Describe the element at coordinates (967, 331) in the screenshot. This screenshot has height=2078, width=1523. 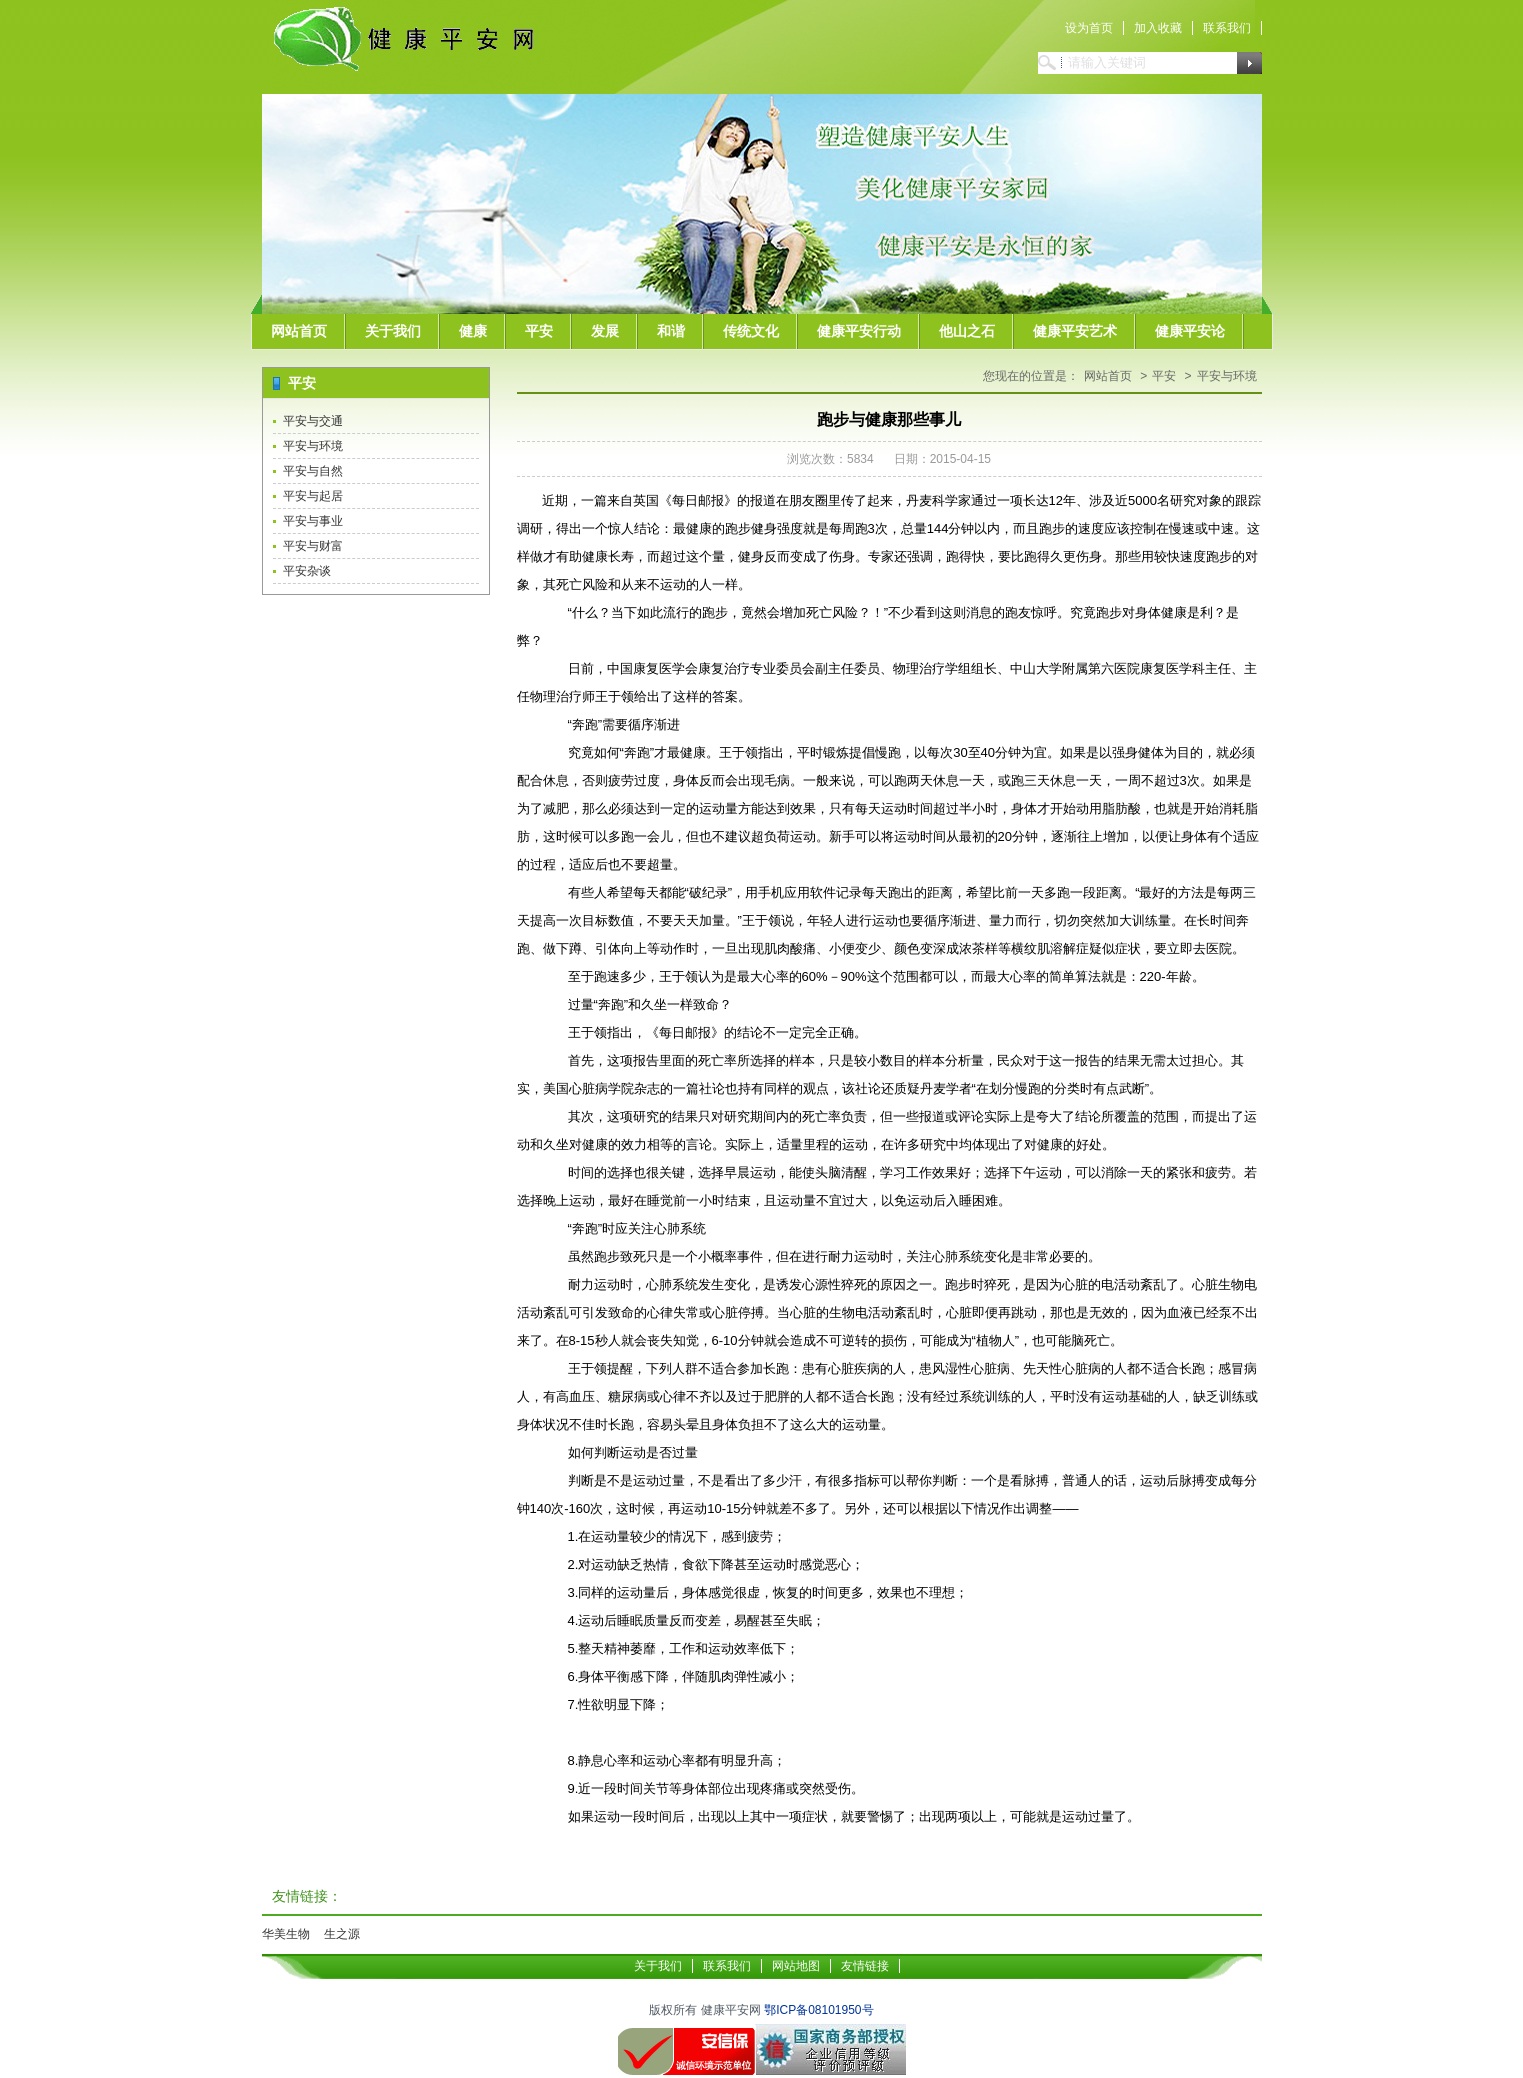
I see `他山之石` at that location.